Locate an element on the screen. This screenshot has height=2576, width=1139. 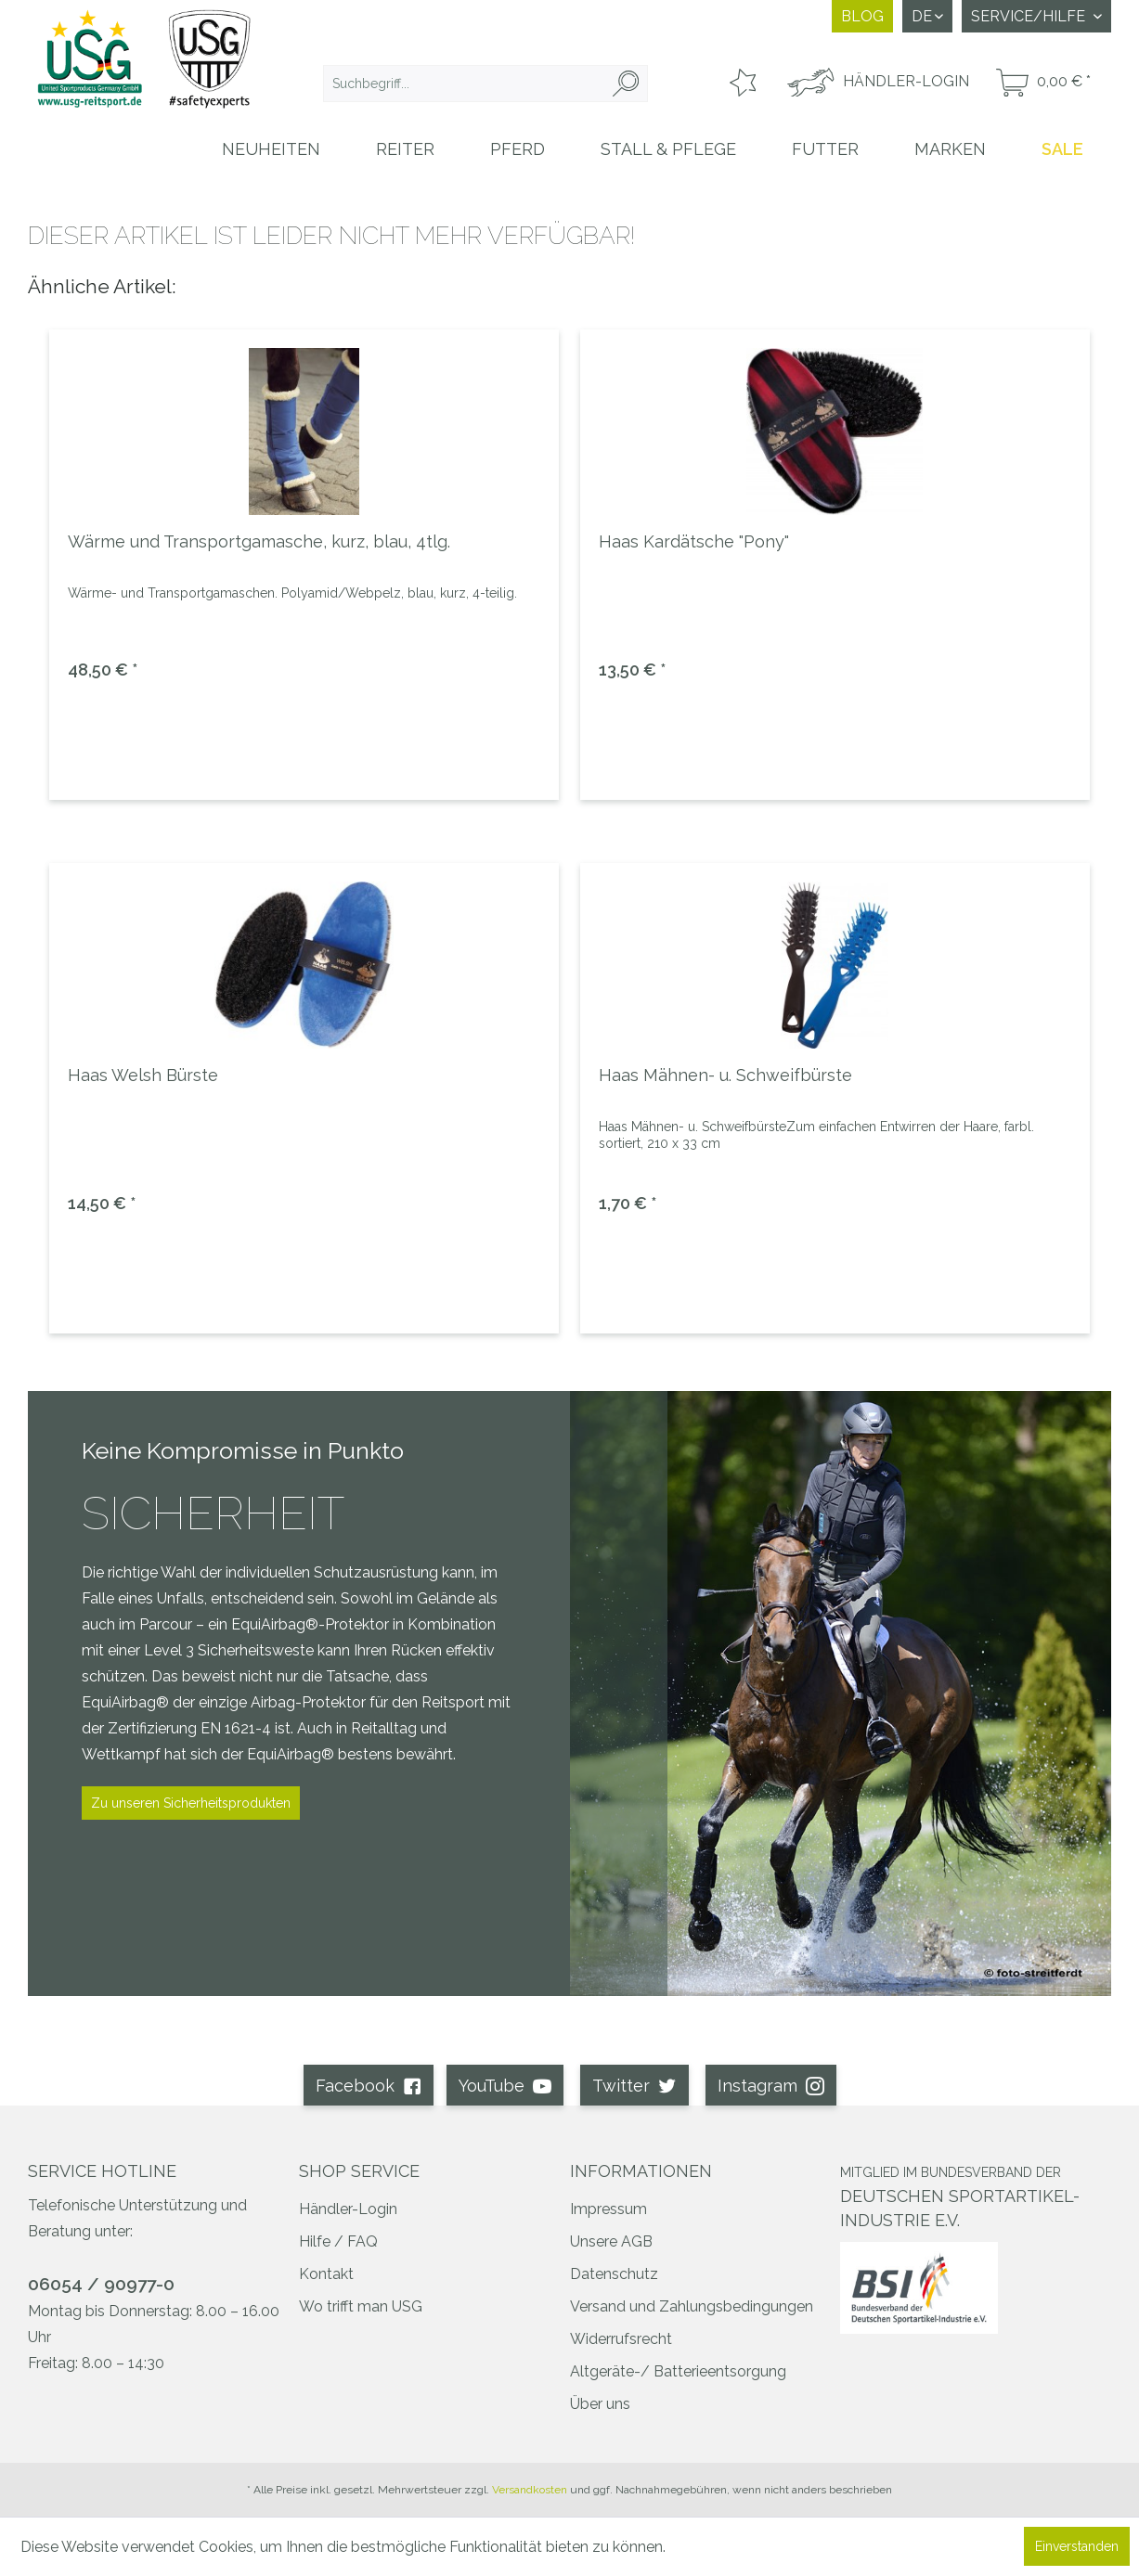
Versand und Zahlungsbedingungen is located at coordinates (691, 2306).